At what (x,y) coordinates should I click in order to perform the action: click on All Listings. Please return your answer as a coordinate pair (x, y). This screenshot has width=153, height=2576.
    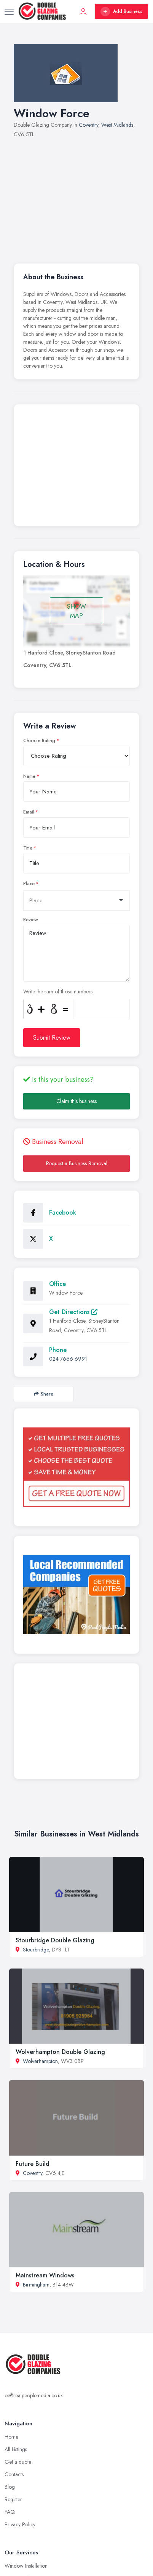
    Looking at the image, I should click on (16, 2449).